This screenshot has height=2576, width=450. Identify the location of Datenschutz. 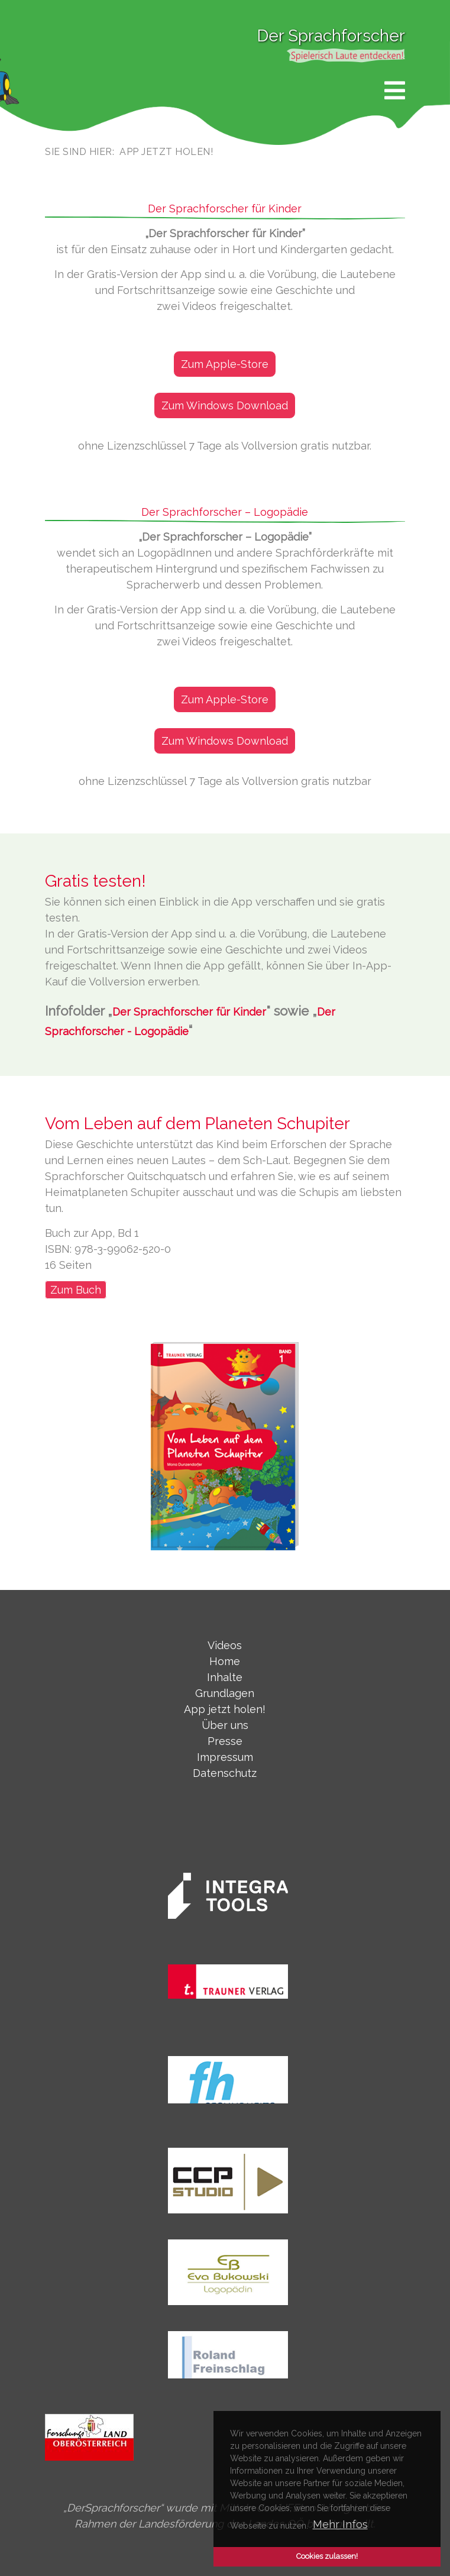
(225, 1773).